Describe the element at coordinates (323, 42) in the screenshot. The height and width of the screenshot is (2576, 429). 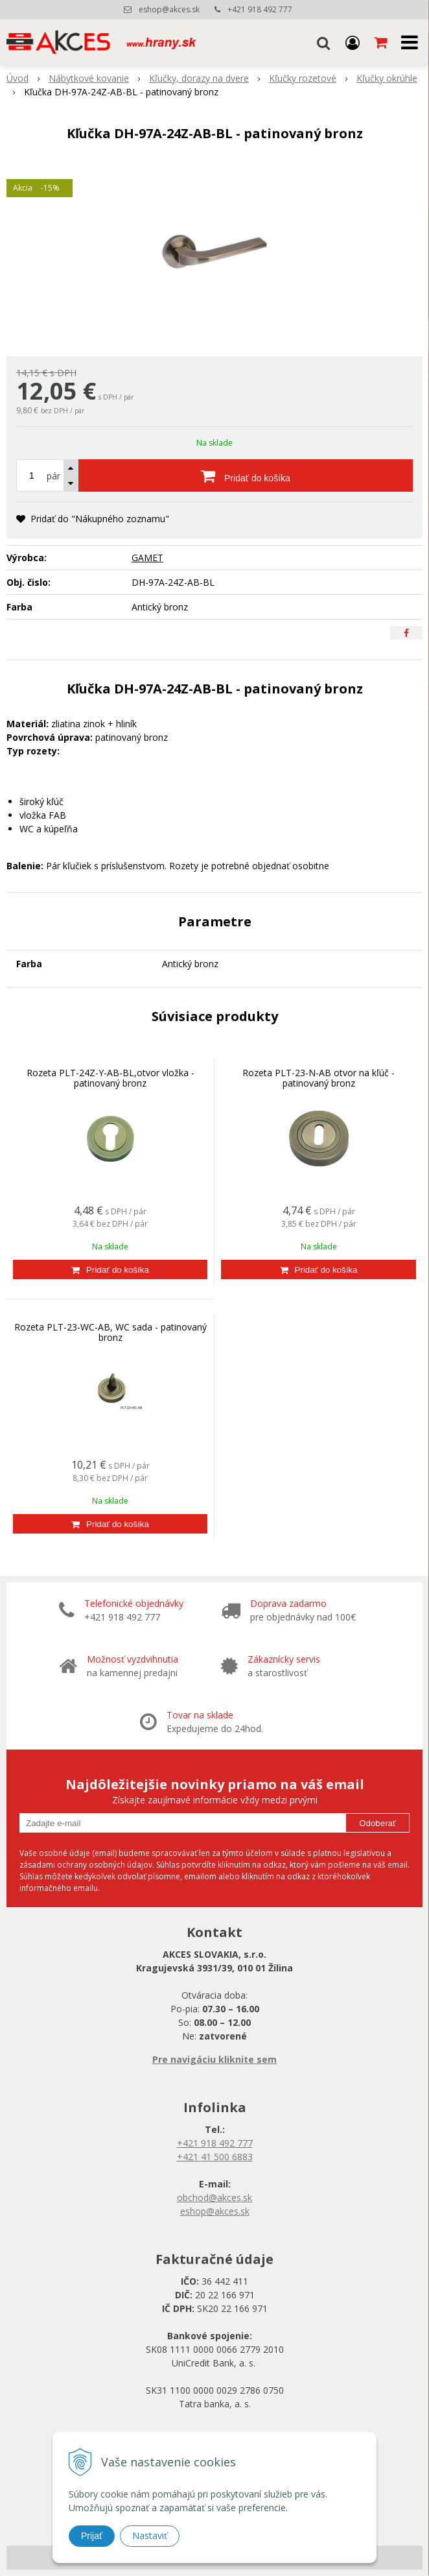
I see `[button]` at that location.